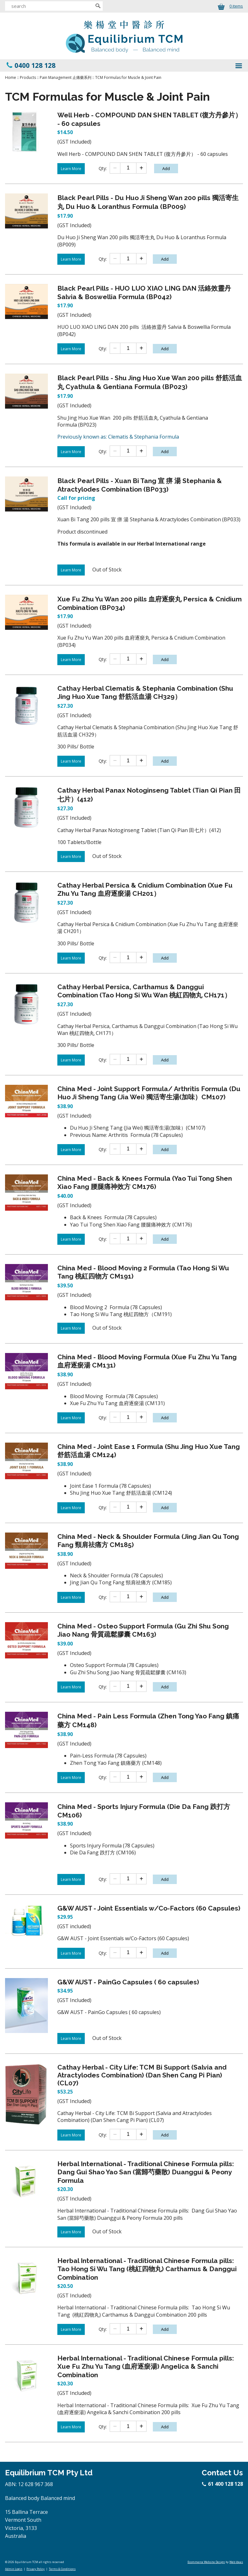 The image size is (248, 2576). I want to click on Cathay Herbal Persica & Cnidium Combination (Xue Fu Zhu Yu Tang 血府逐瘀湯 CH201）, so click(145, 889).